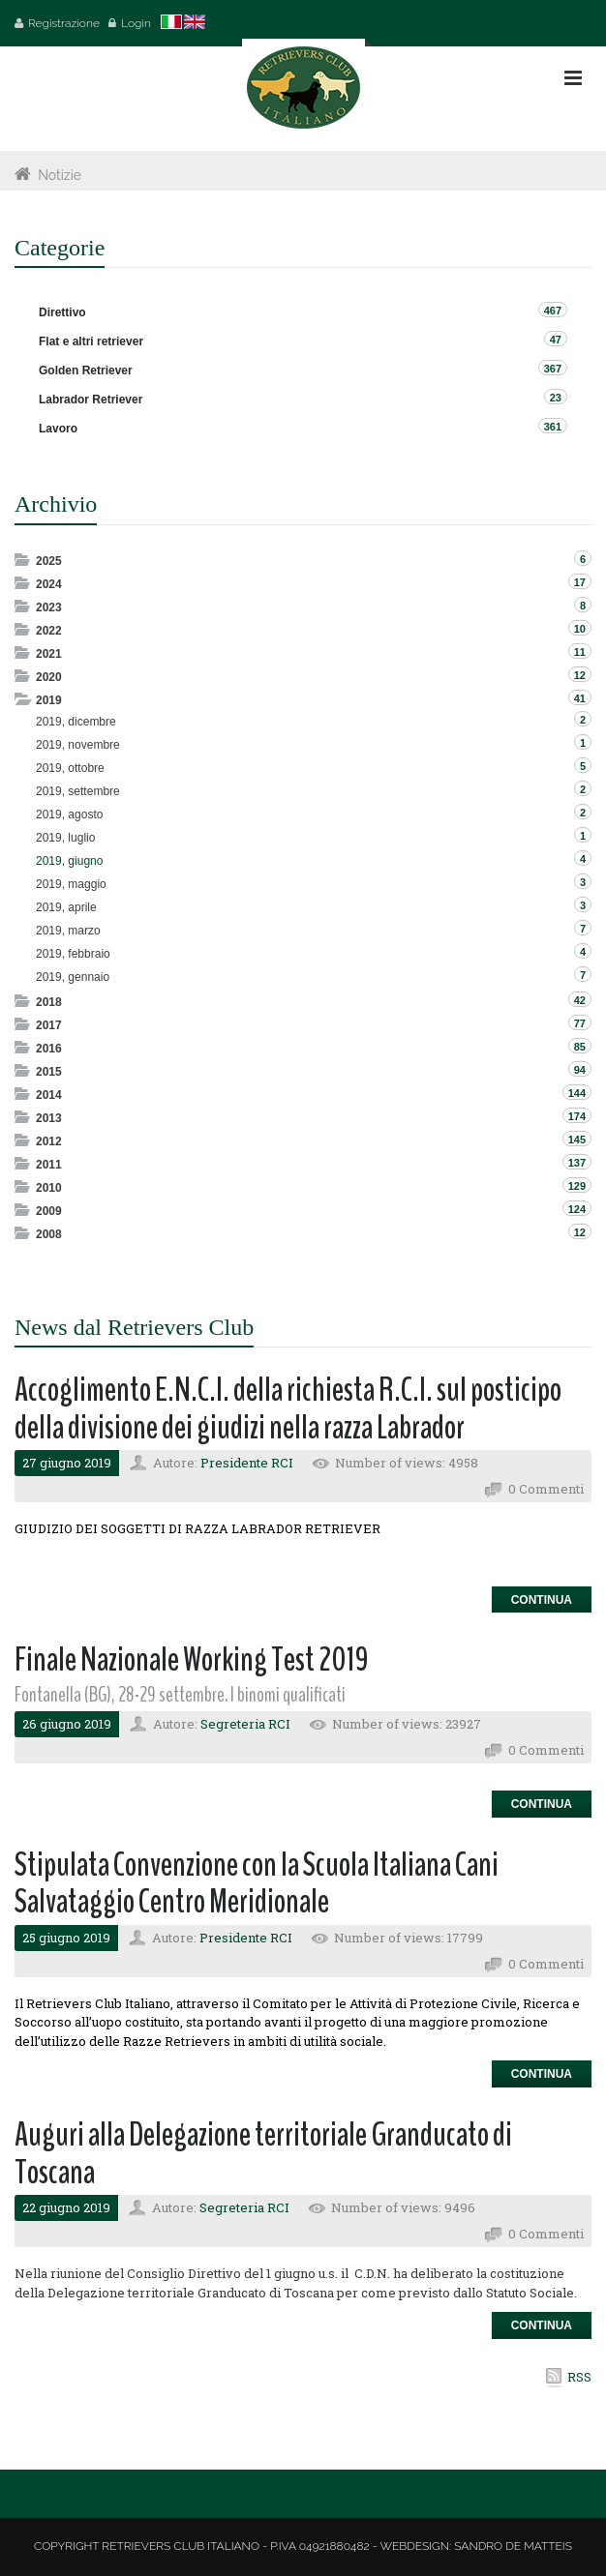 This screenshot has width=606, height=2576. I want to click on 2023, so click(49, 607).